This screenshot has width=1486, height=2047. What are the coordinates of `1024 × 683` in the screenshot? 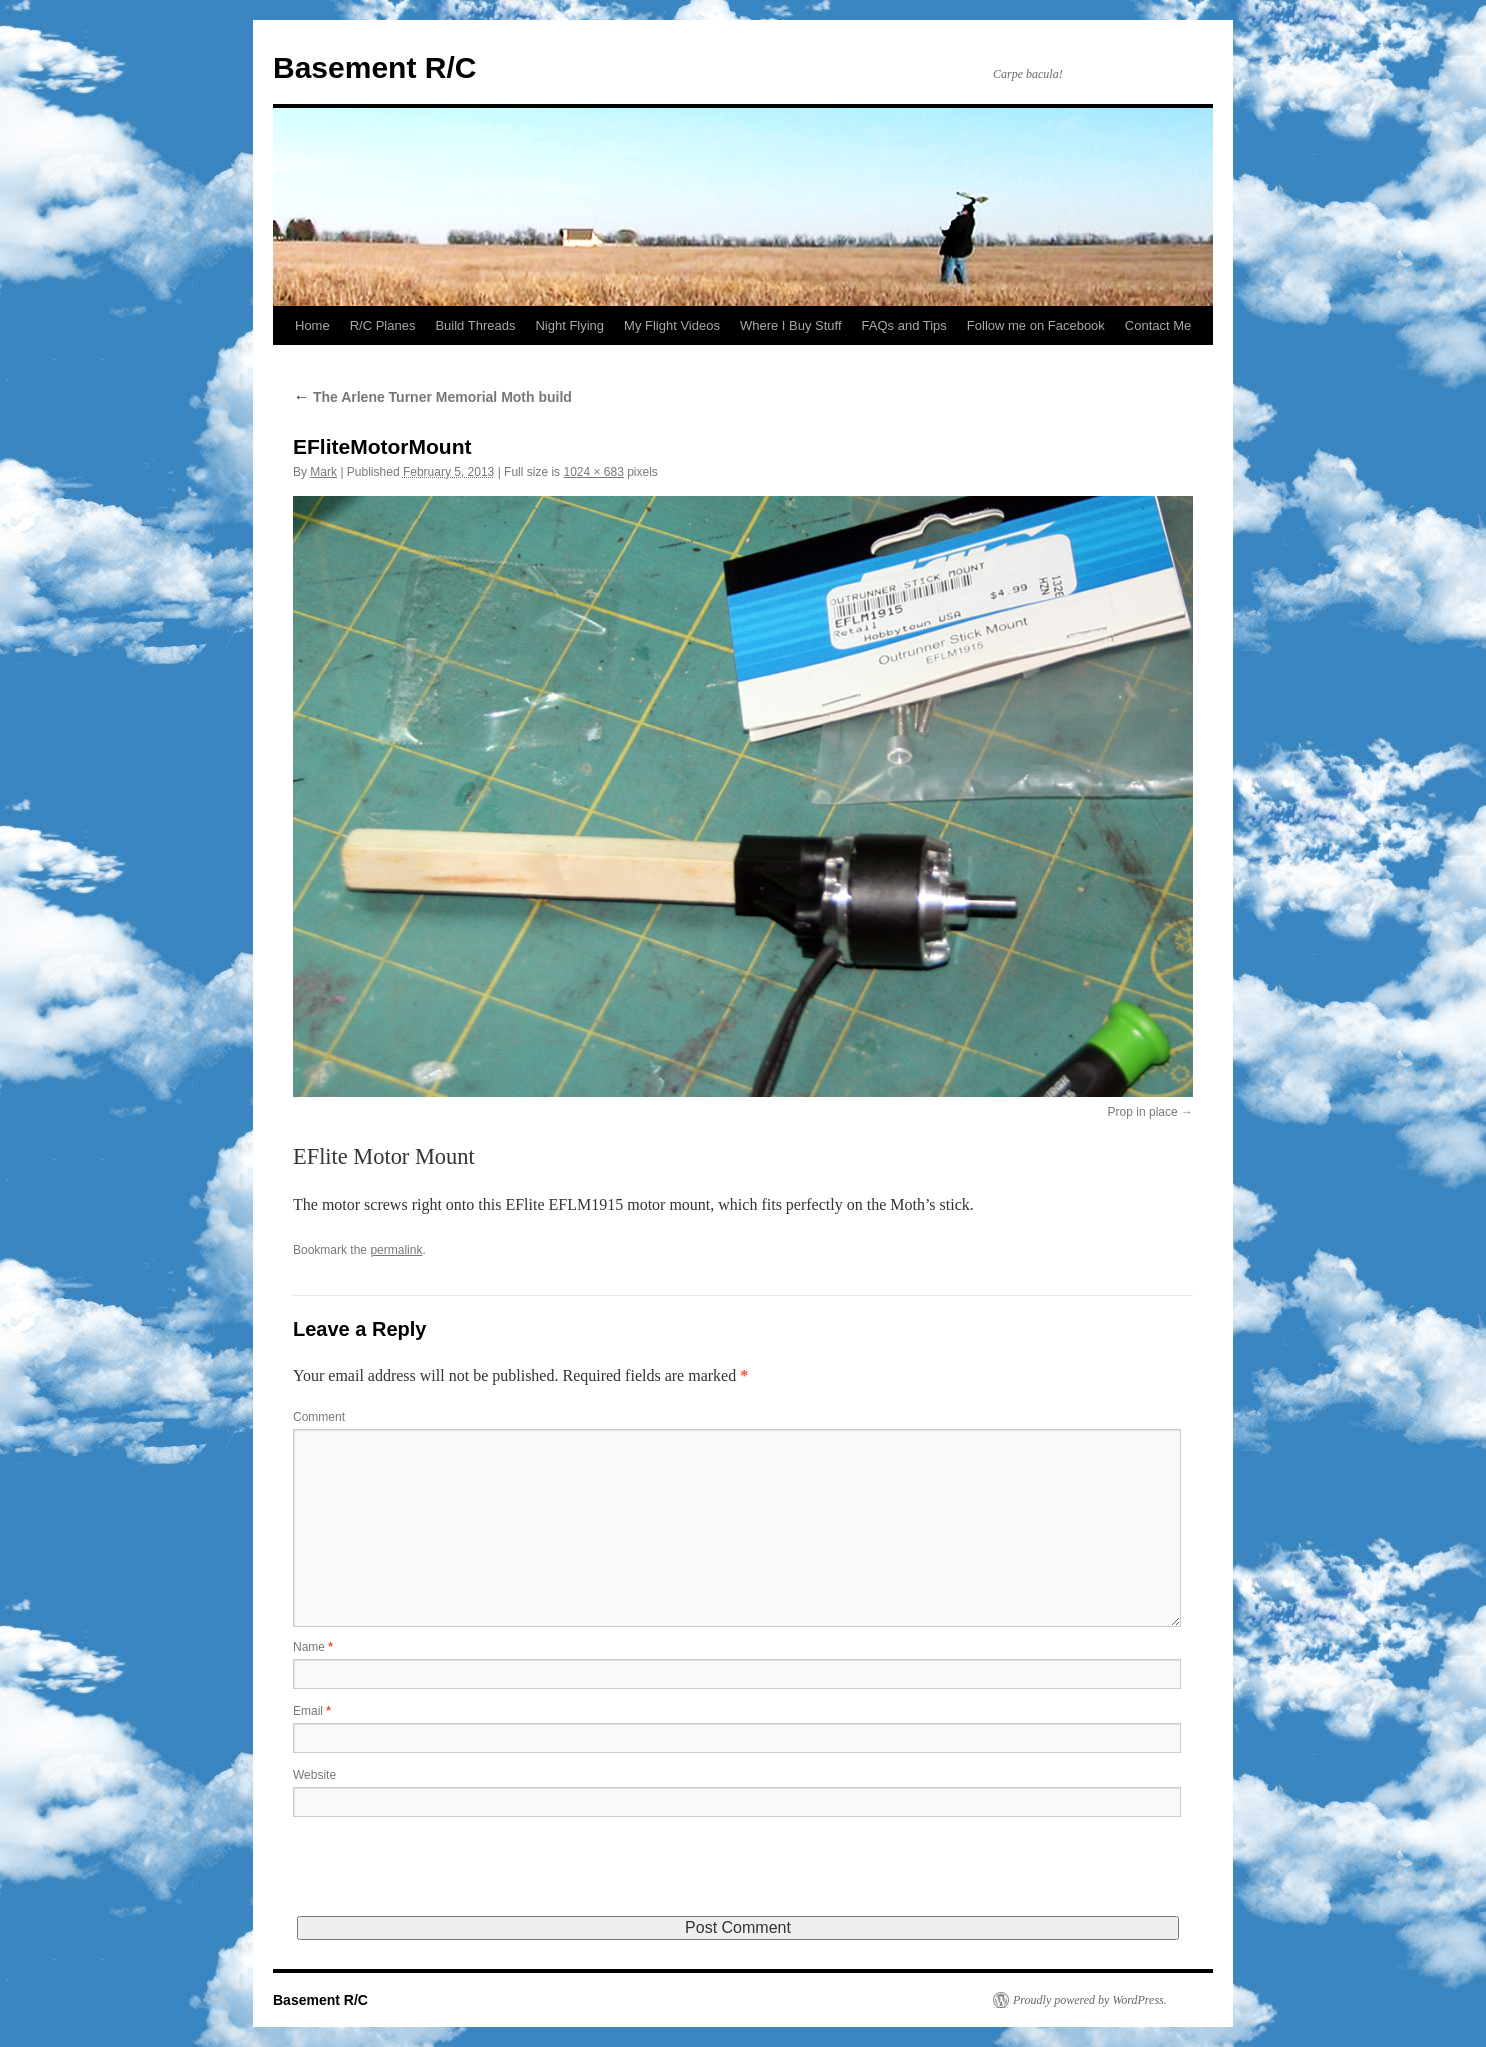 It's located at (593, 472).